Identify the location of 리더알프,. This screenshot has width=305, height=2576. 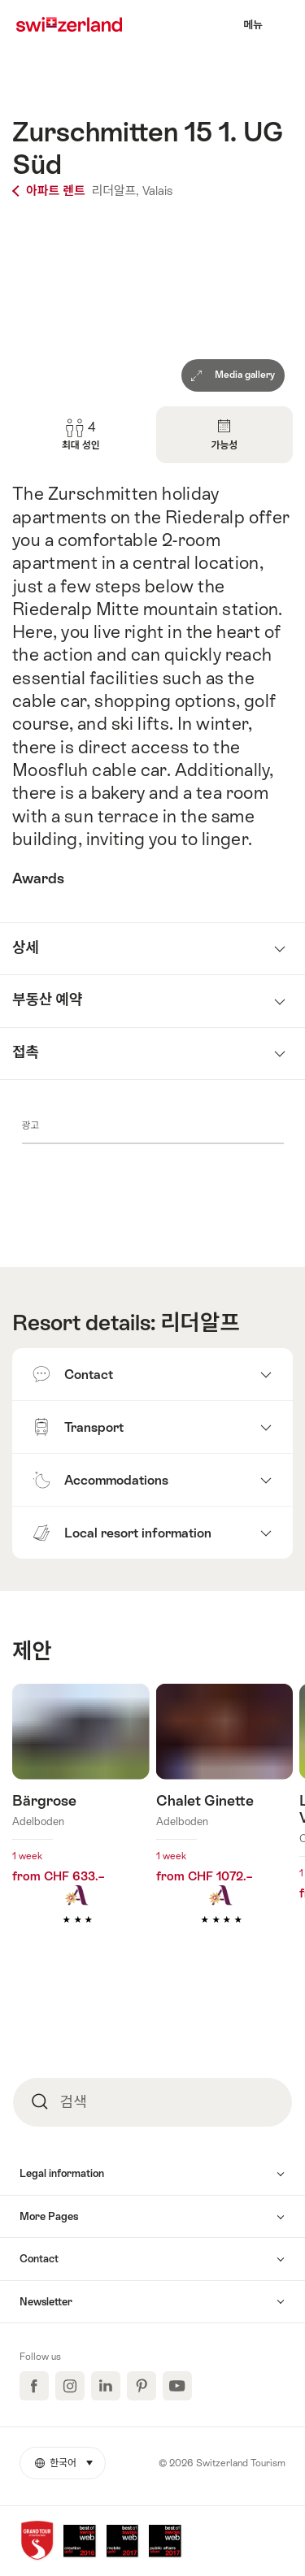
(115, 190).